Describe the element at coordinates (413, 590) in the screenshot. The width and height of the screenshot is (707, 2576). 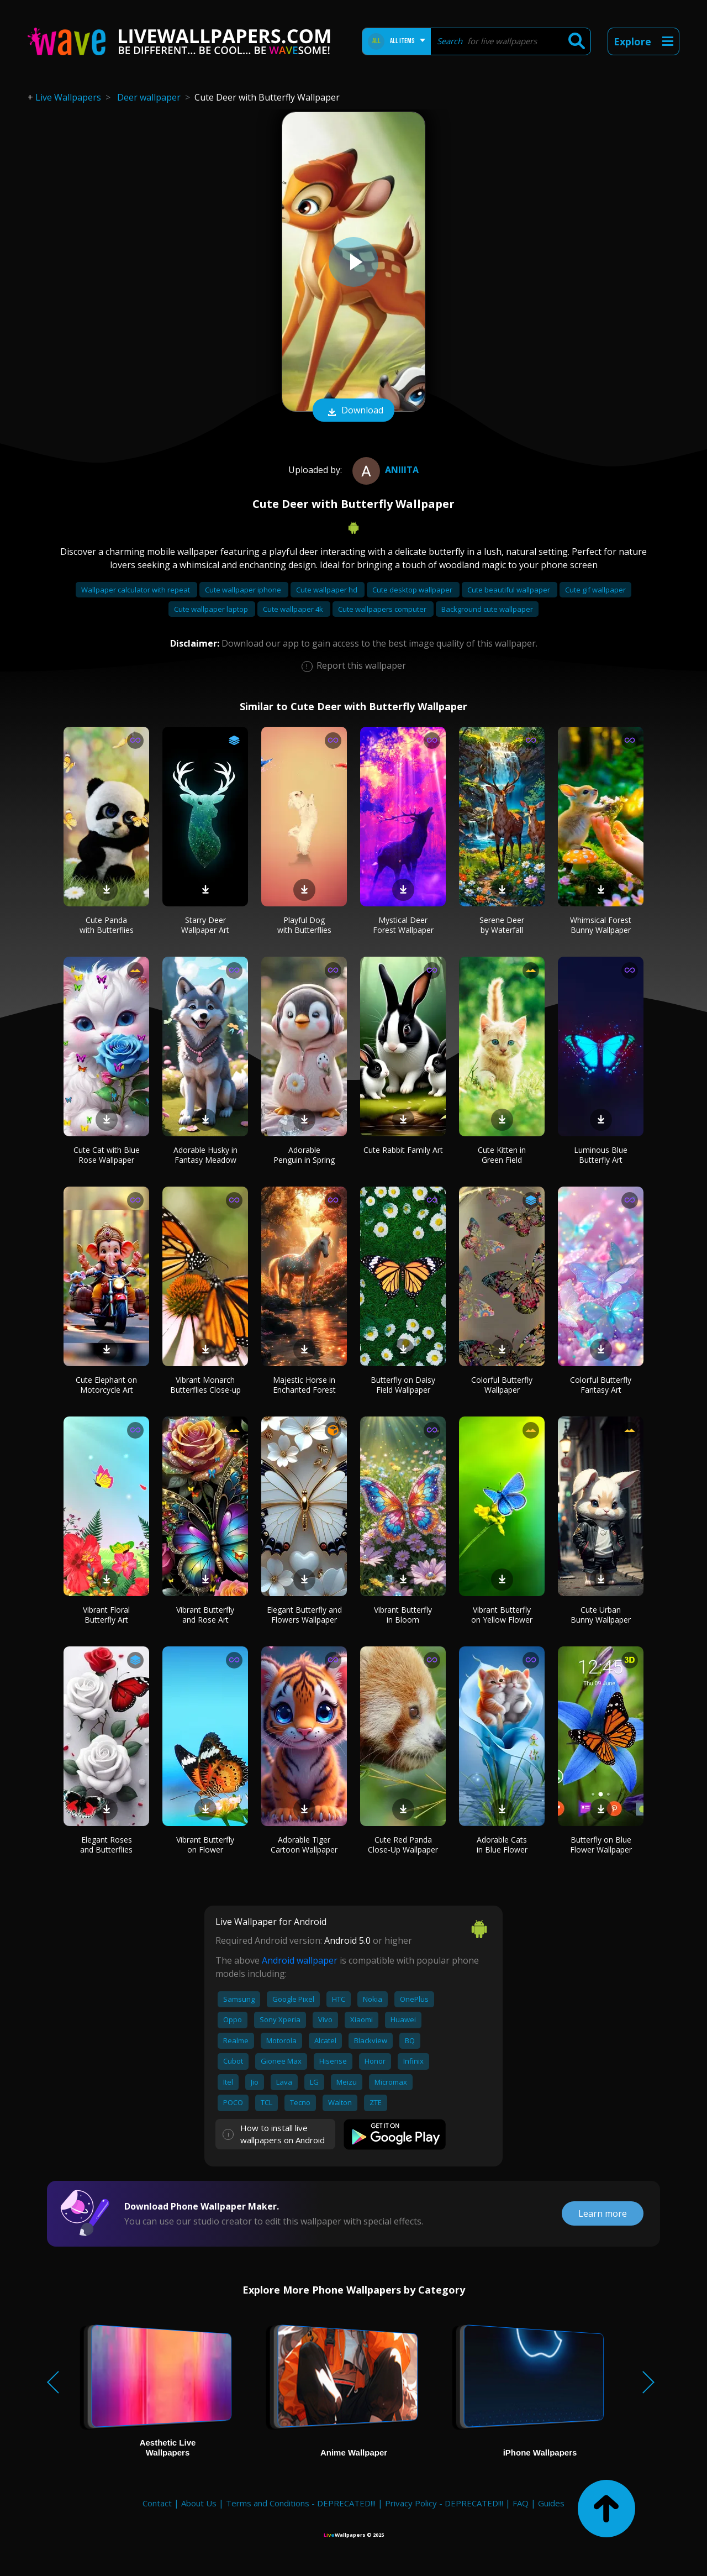
I see `Cute desktop wallpaper` at that location.